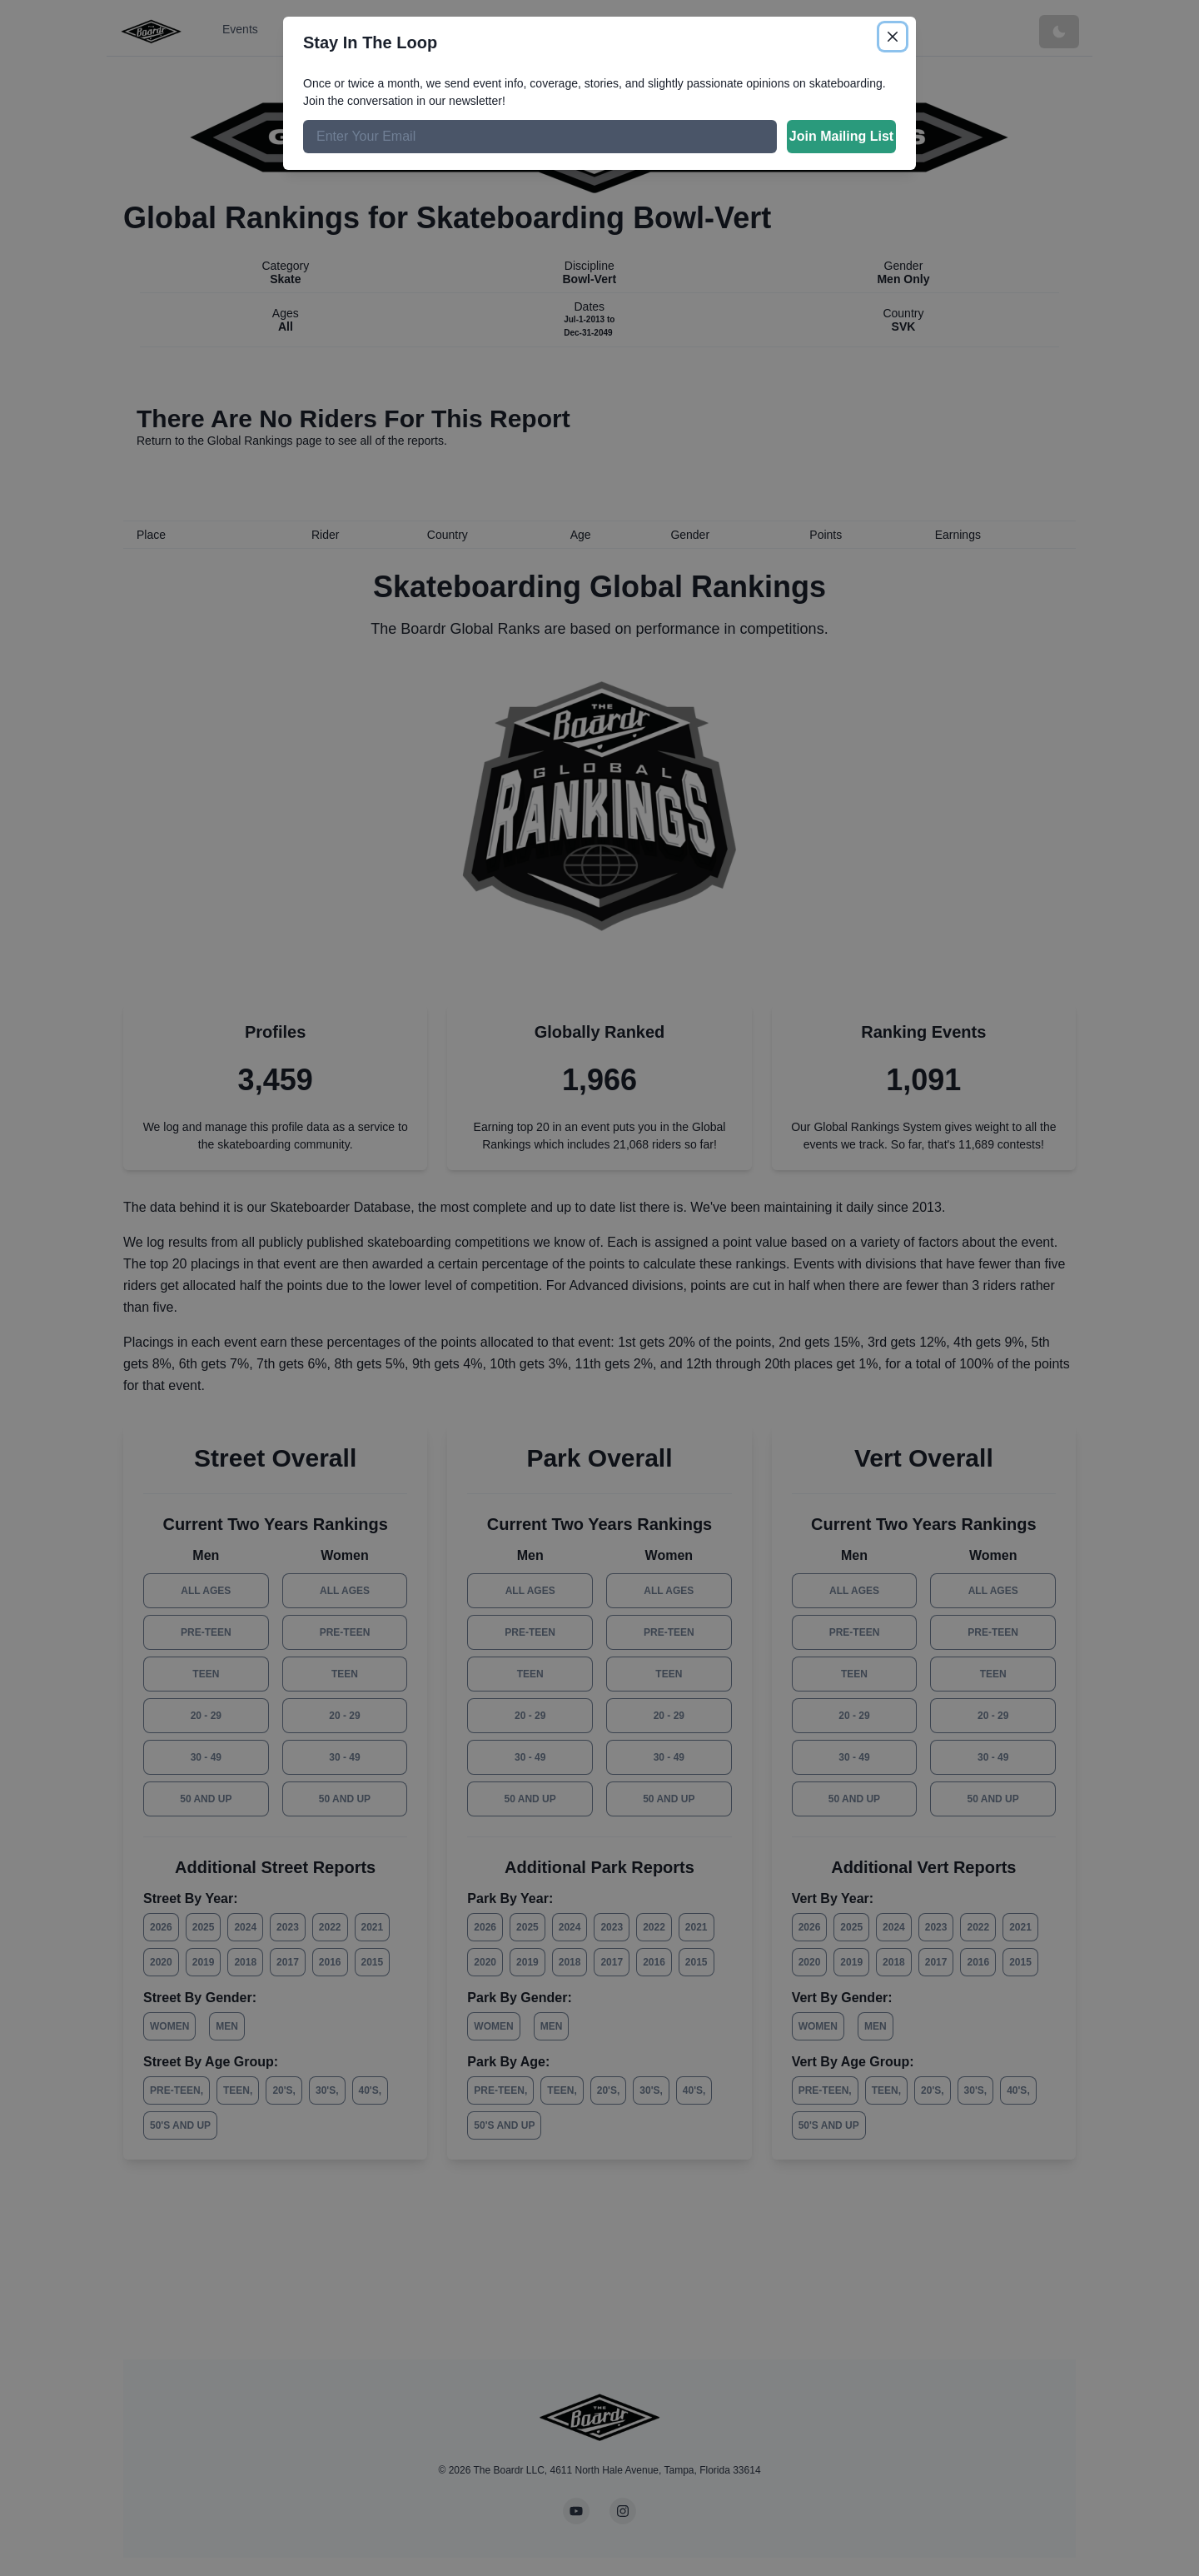 The image size is (1199, 2576). What do you see at coordinates (841, 136) in the screenshot?
I see `Join Mailing List` at bounding box center [841, 136].